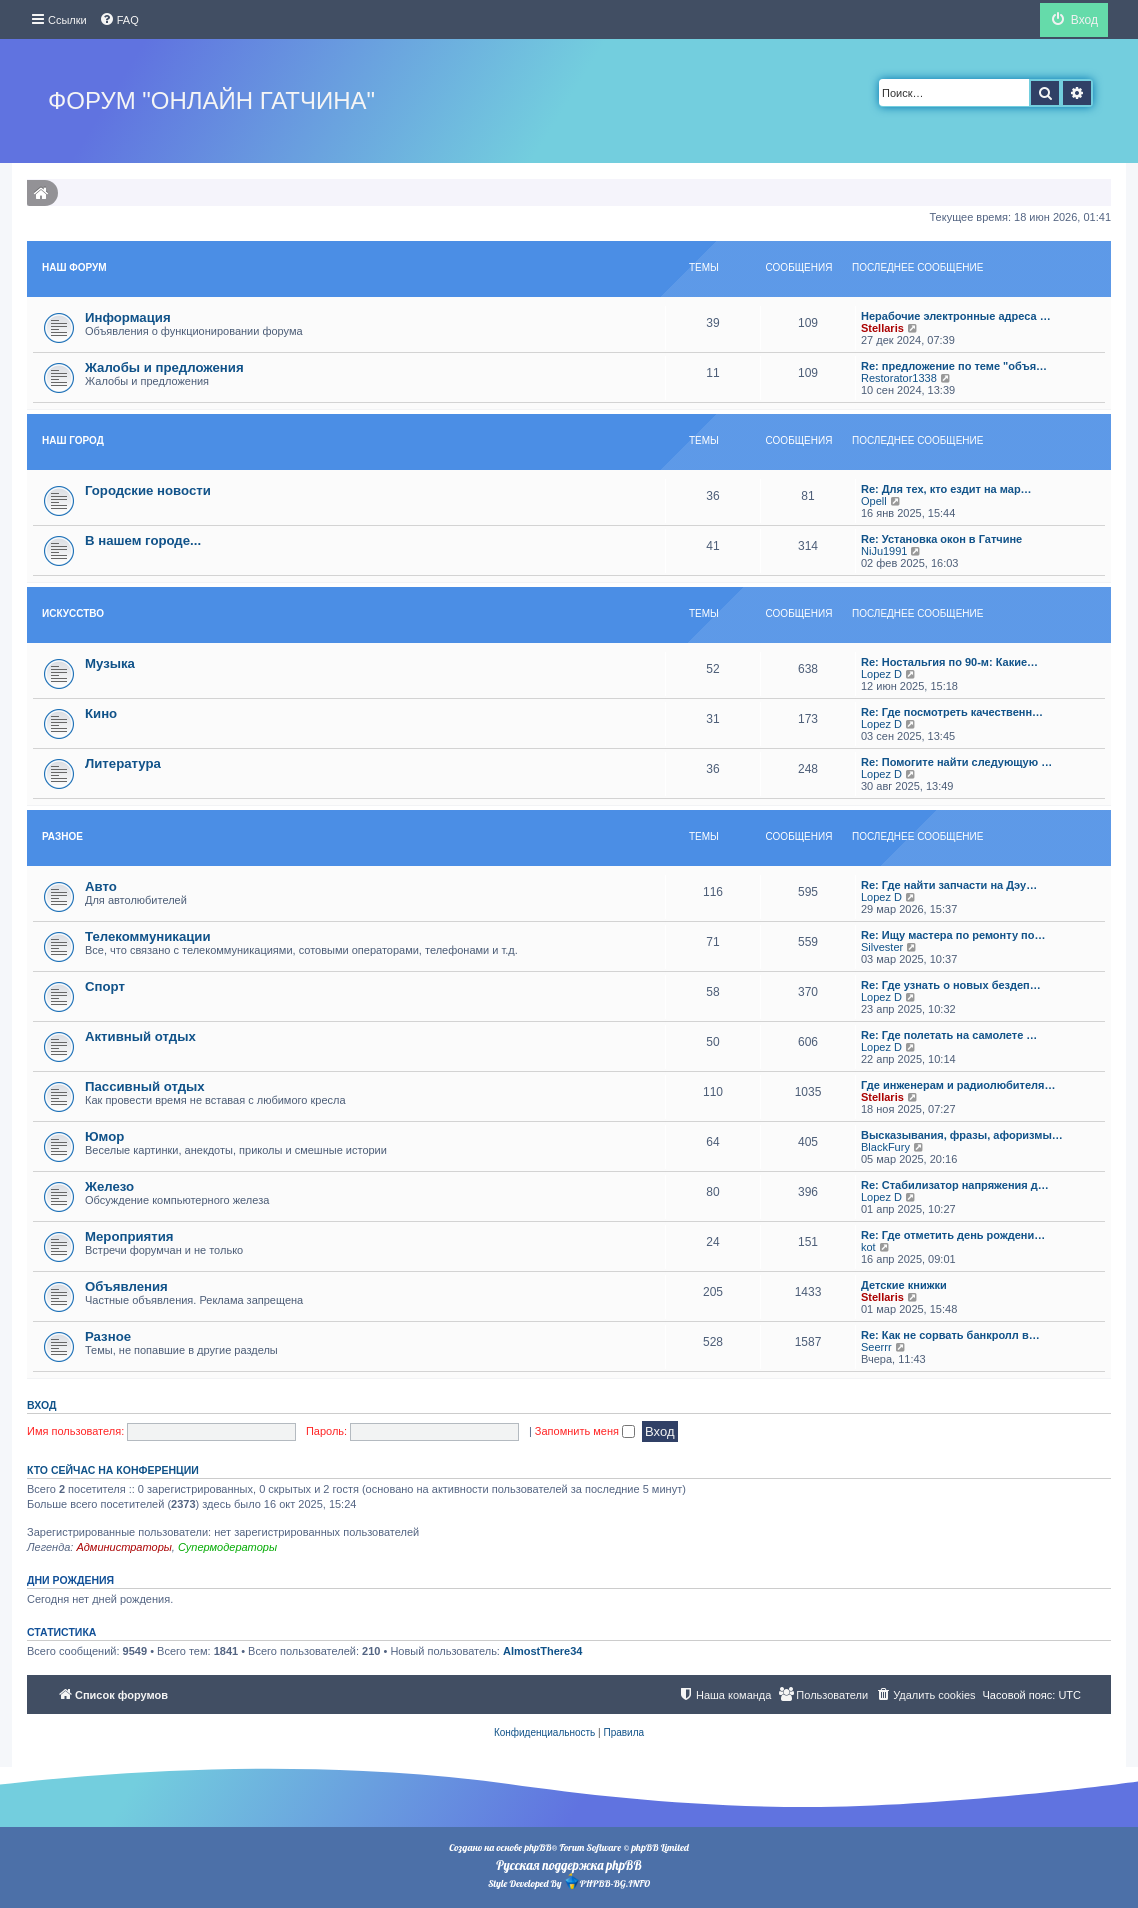 This screenshot has width=1138, height=1908. Describe the element at coordinates (537, 1847) in the screenshot. I see `phpBB` at that location.